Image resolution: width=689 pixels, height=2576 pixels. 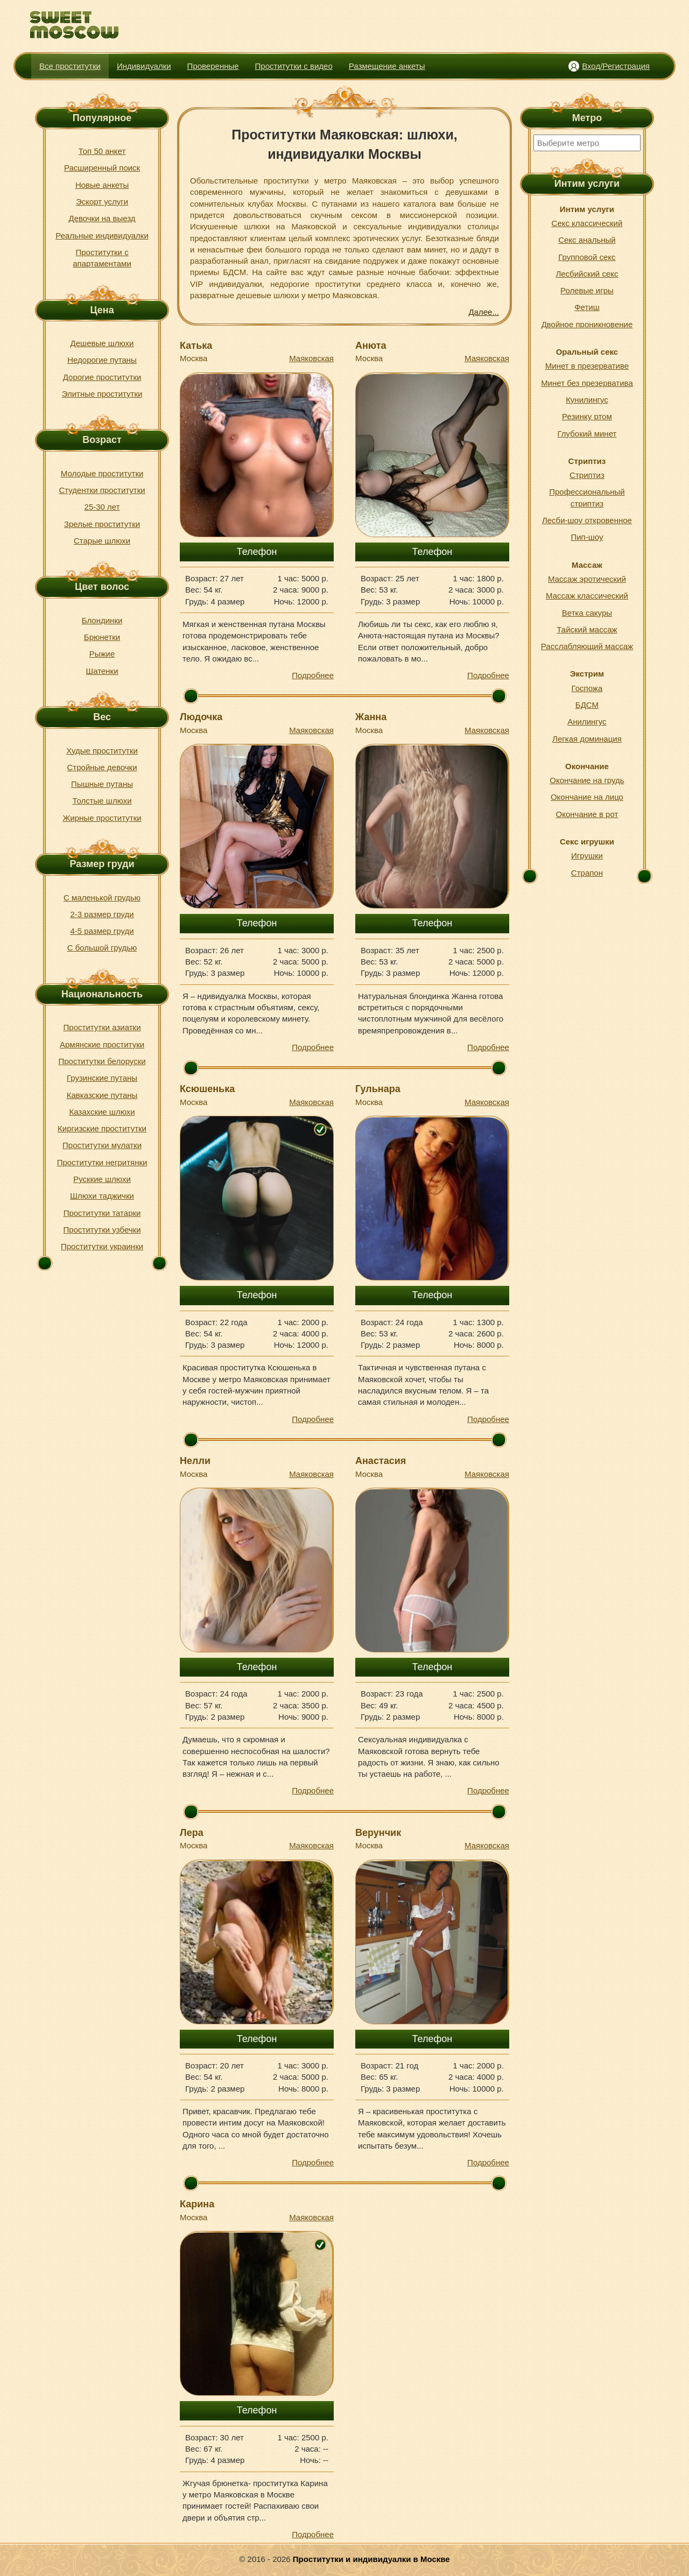 I want to click on Игрушки, so click(x=587, y=855).